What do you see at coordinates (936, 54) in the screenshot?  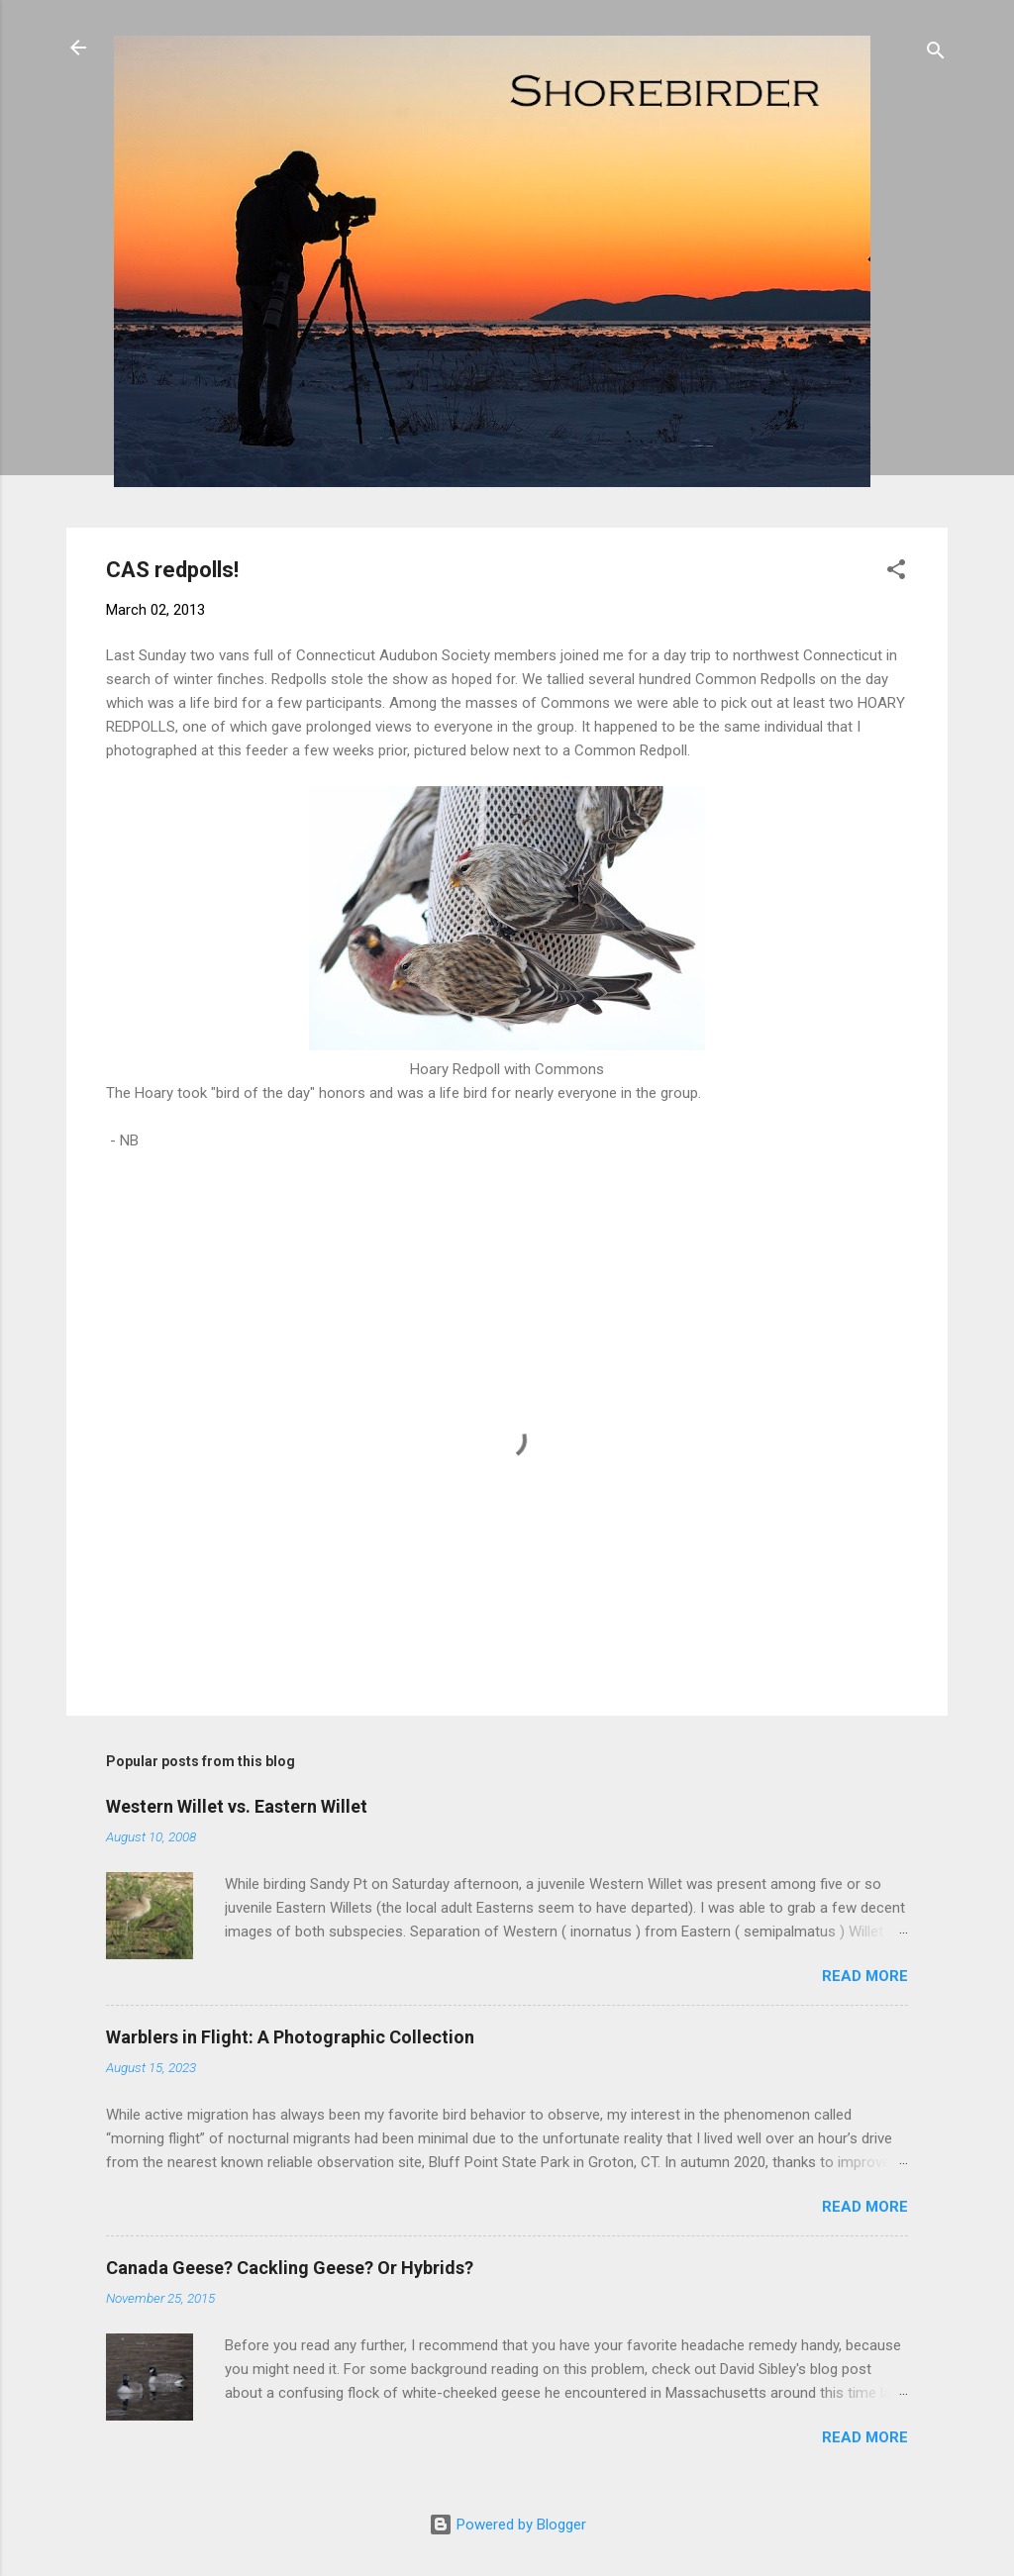 I see `[Search]` at bounding box center [936, 54].